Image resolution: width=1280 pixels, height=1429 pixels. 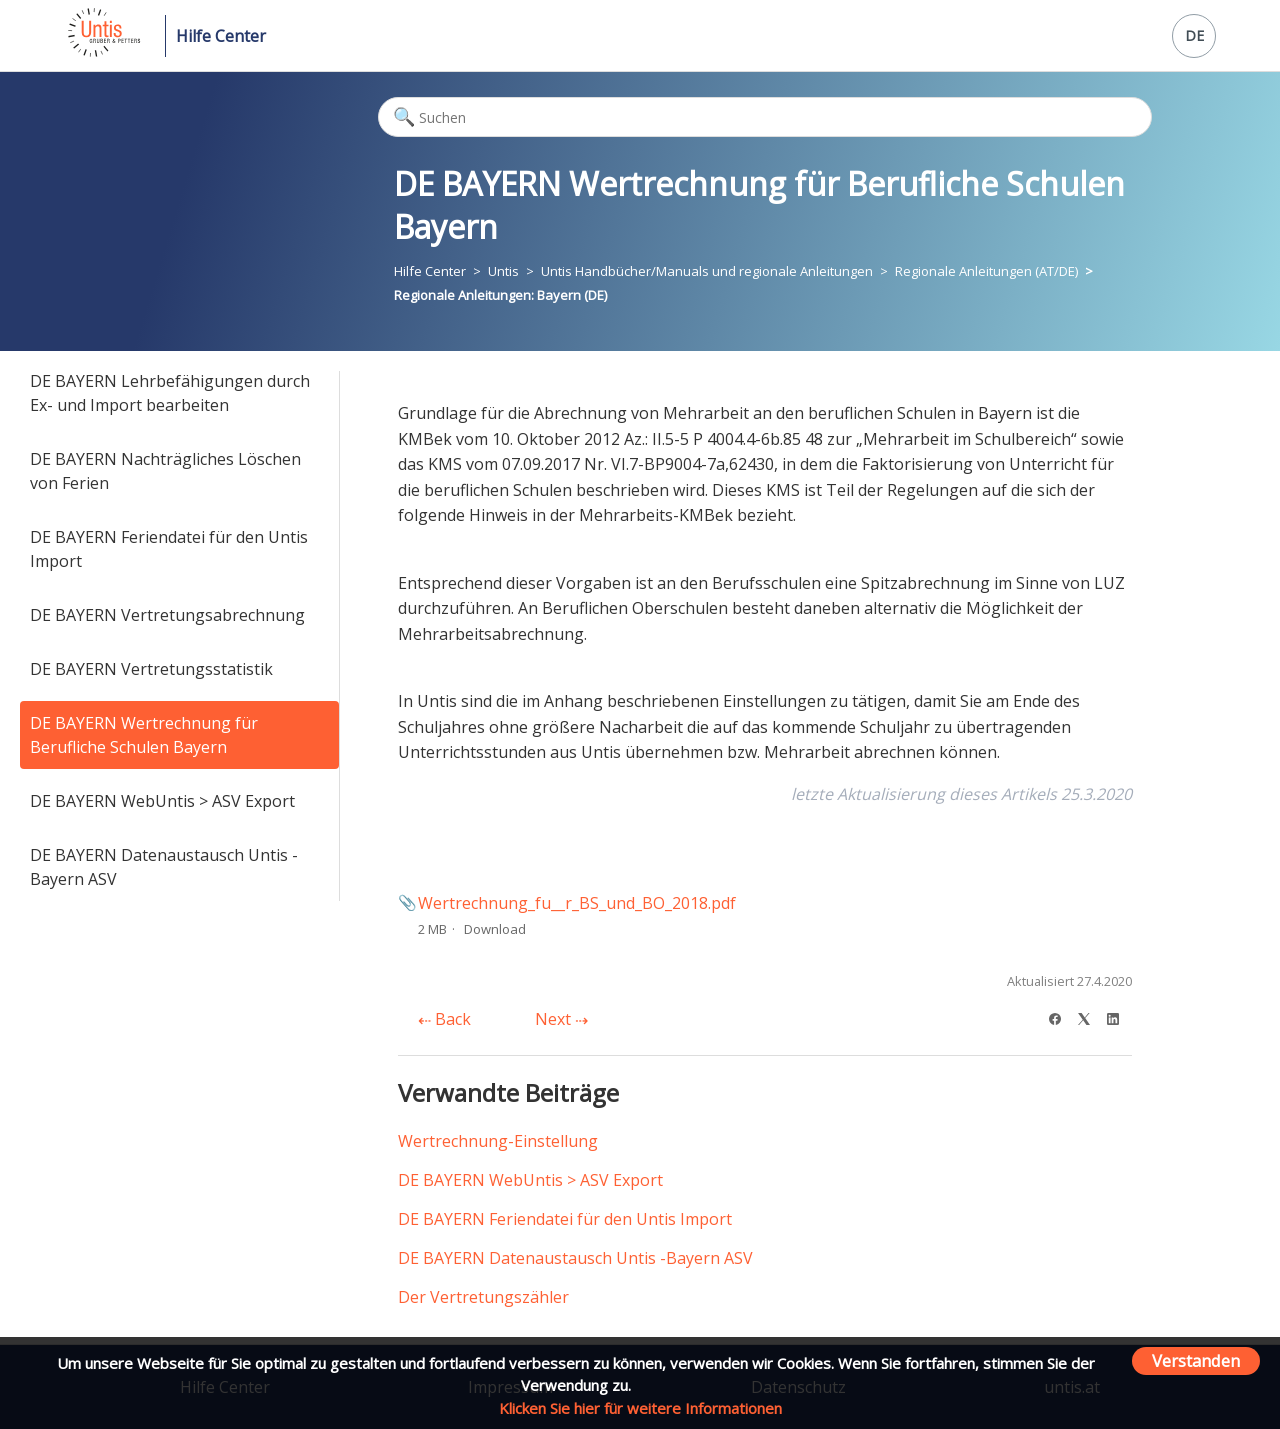 What do you see at coordinates (1194, 35) in the screenshot?
I see `DE` at bounding box center [1194, 35].